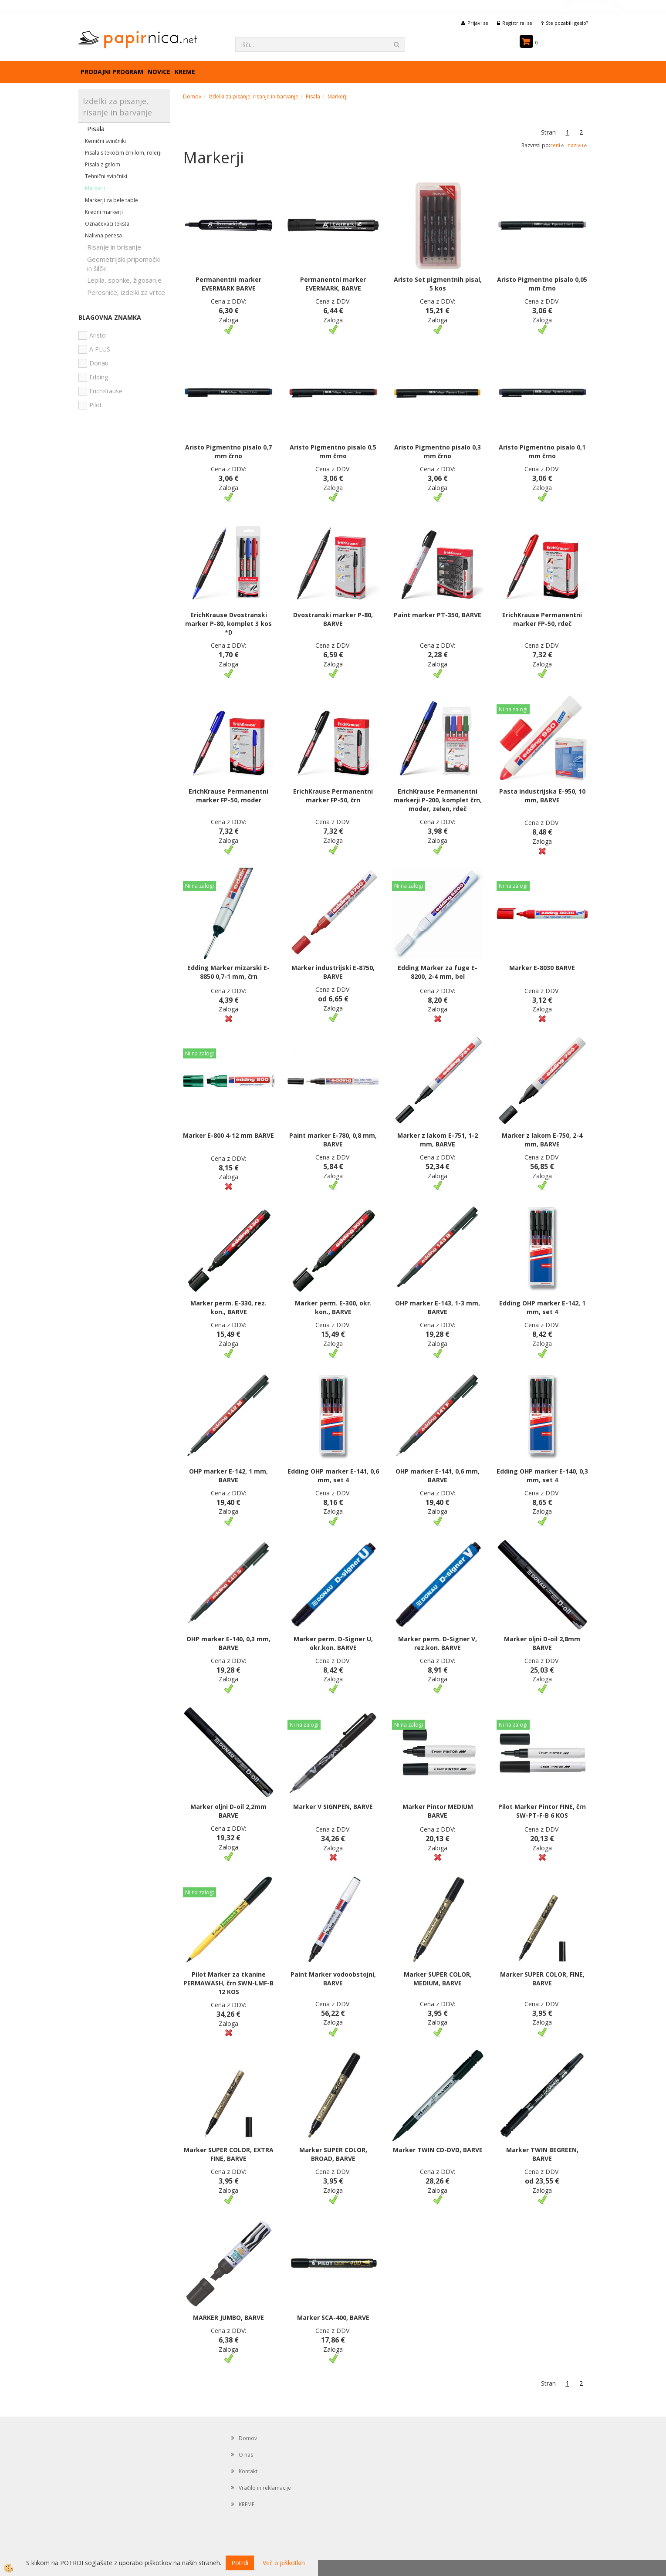 The image size is (666, 2576). I want to click on Edding Marker mizarski E-8850 0,7-1 mm, črn, so click(228, 971).